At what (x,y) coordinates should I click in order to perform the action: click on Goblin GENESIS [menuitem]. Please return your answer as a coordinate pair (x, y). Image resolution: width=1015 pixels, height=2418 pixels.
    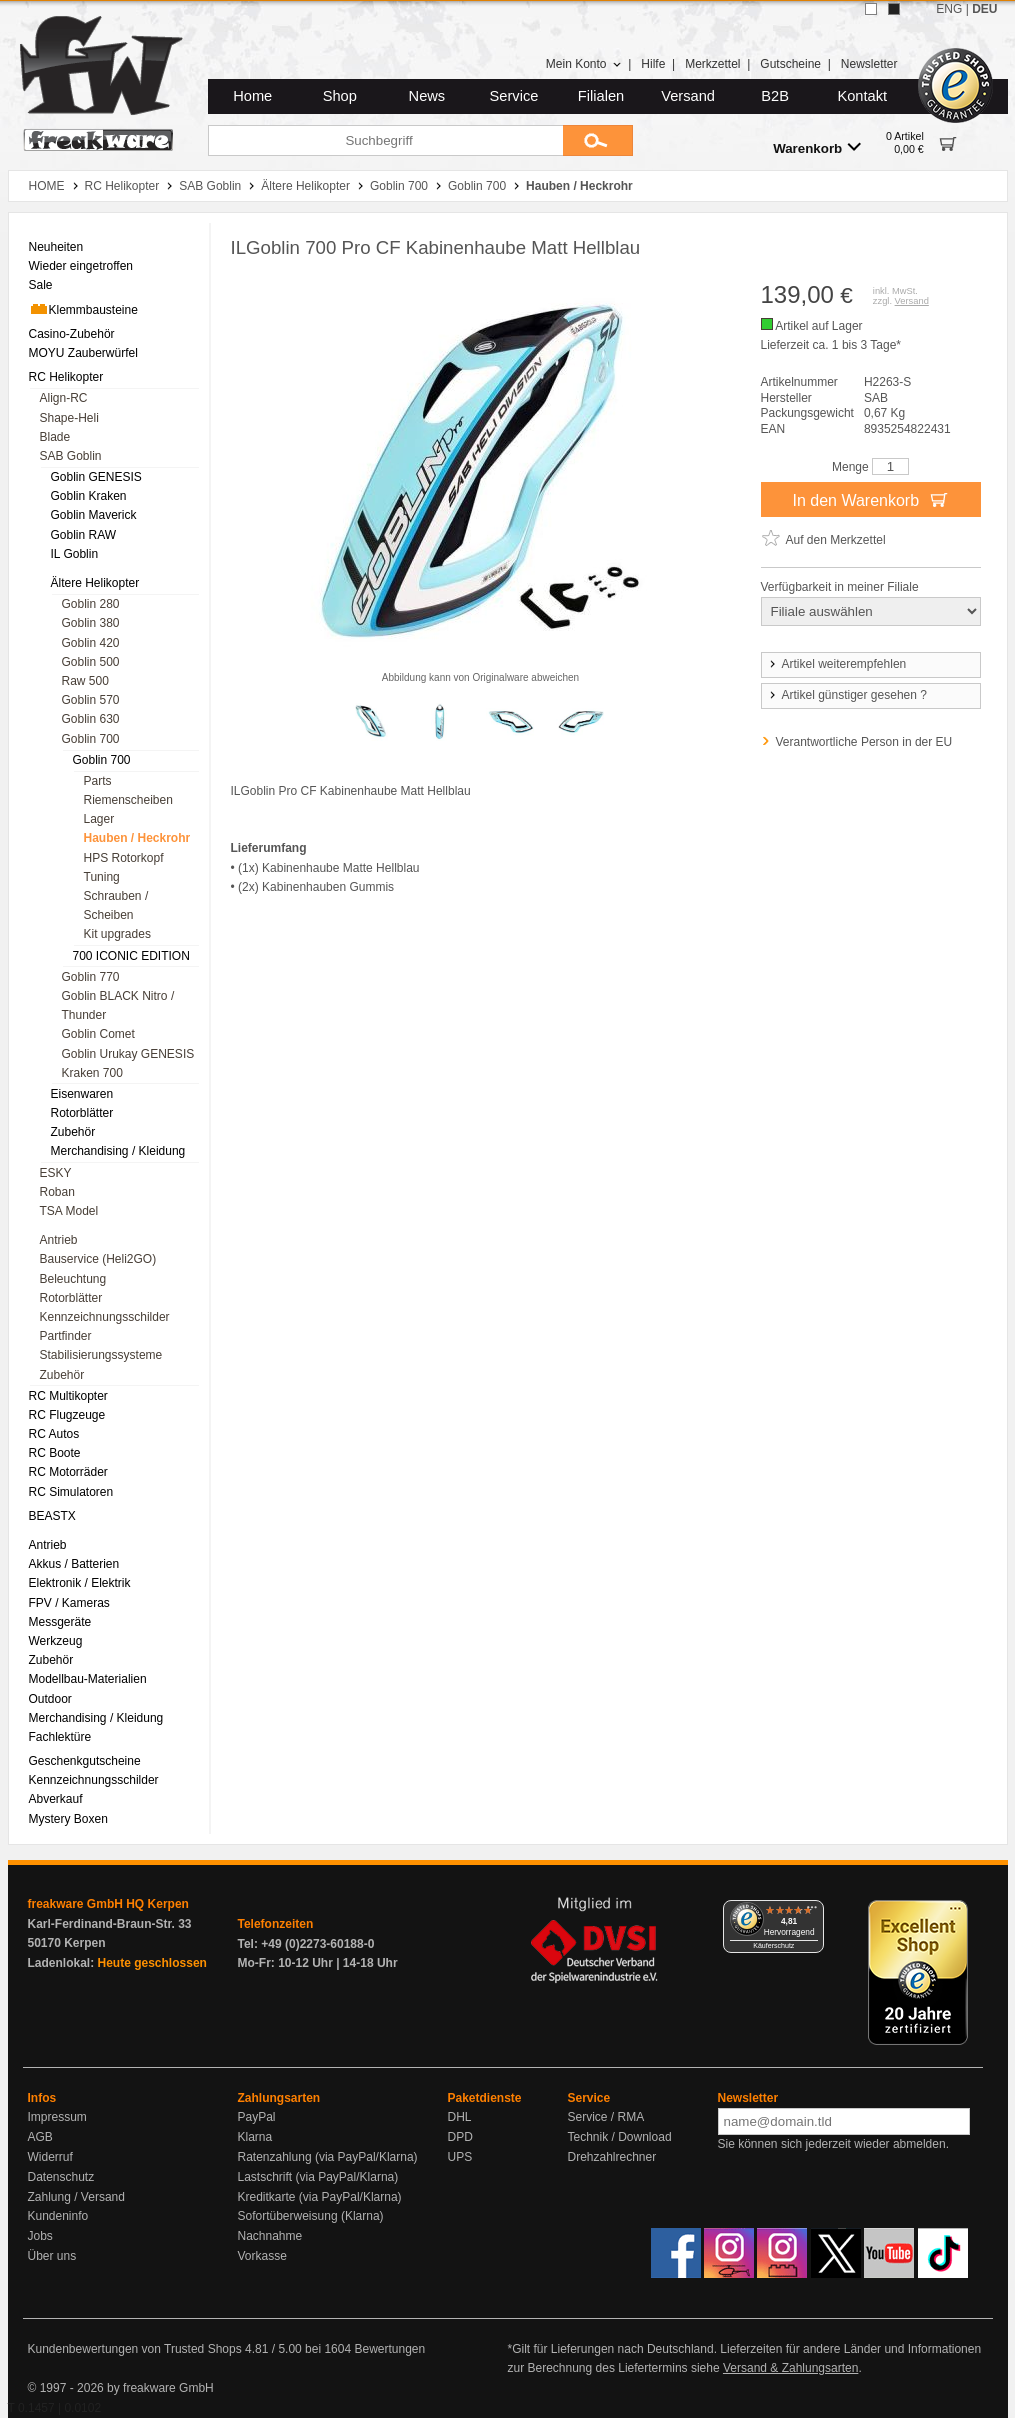
    Looking at the image, I should click on (96, 477).